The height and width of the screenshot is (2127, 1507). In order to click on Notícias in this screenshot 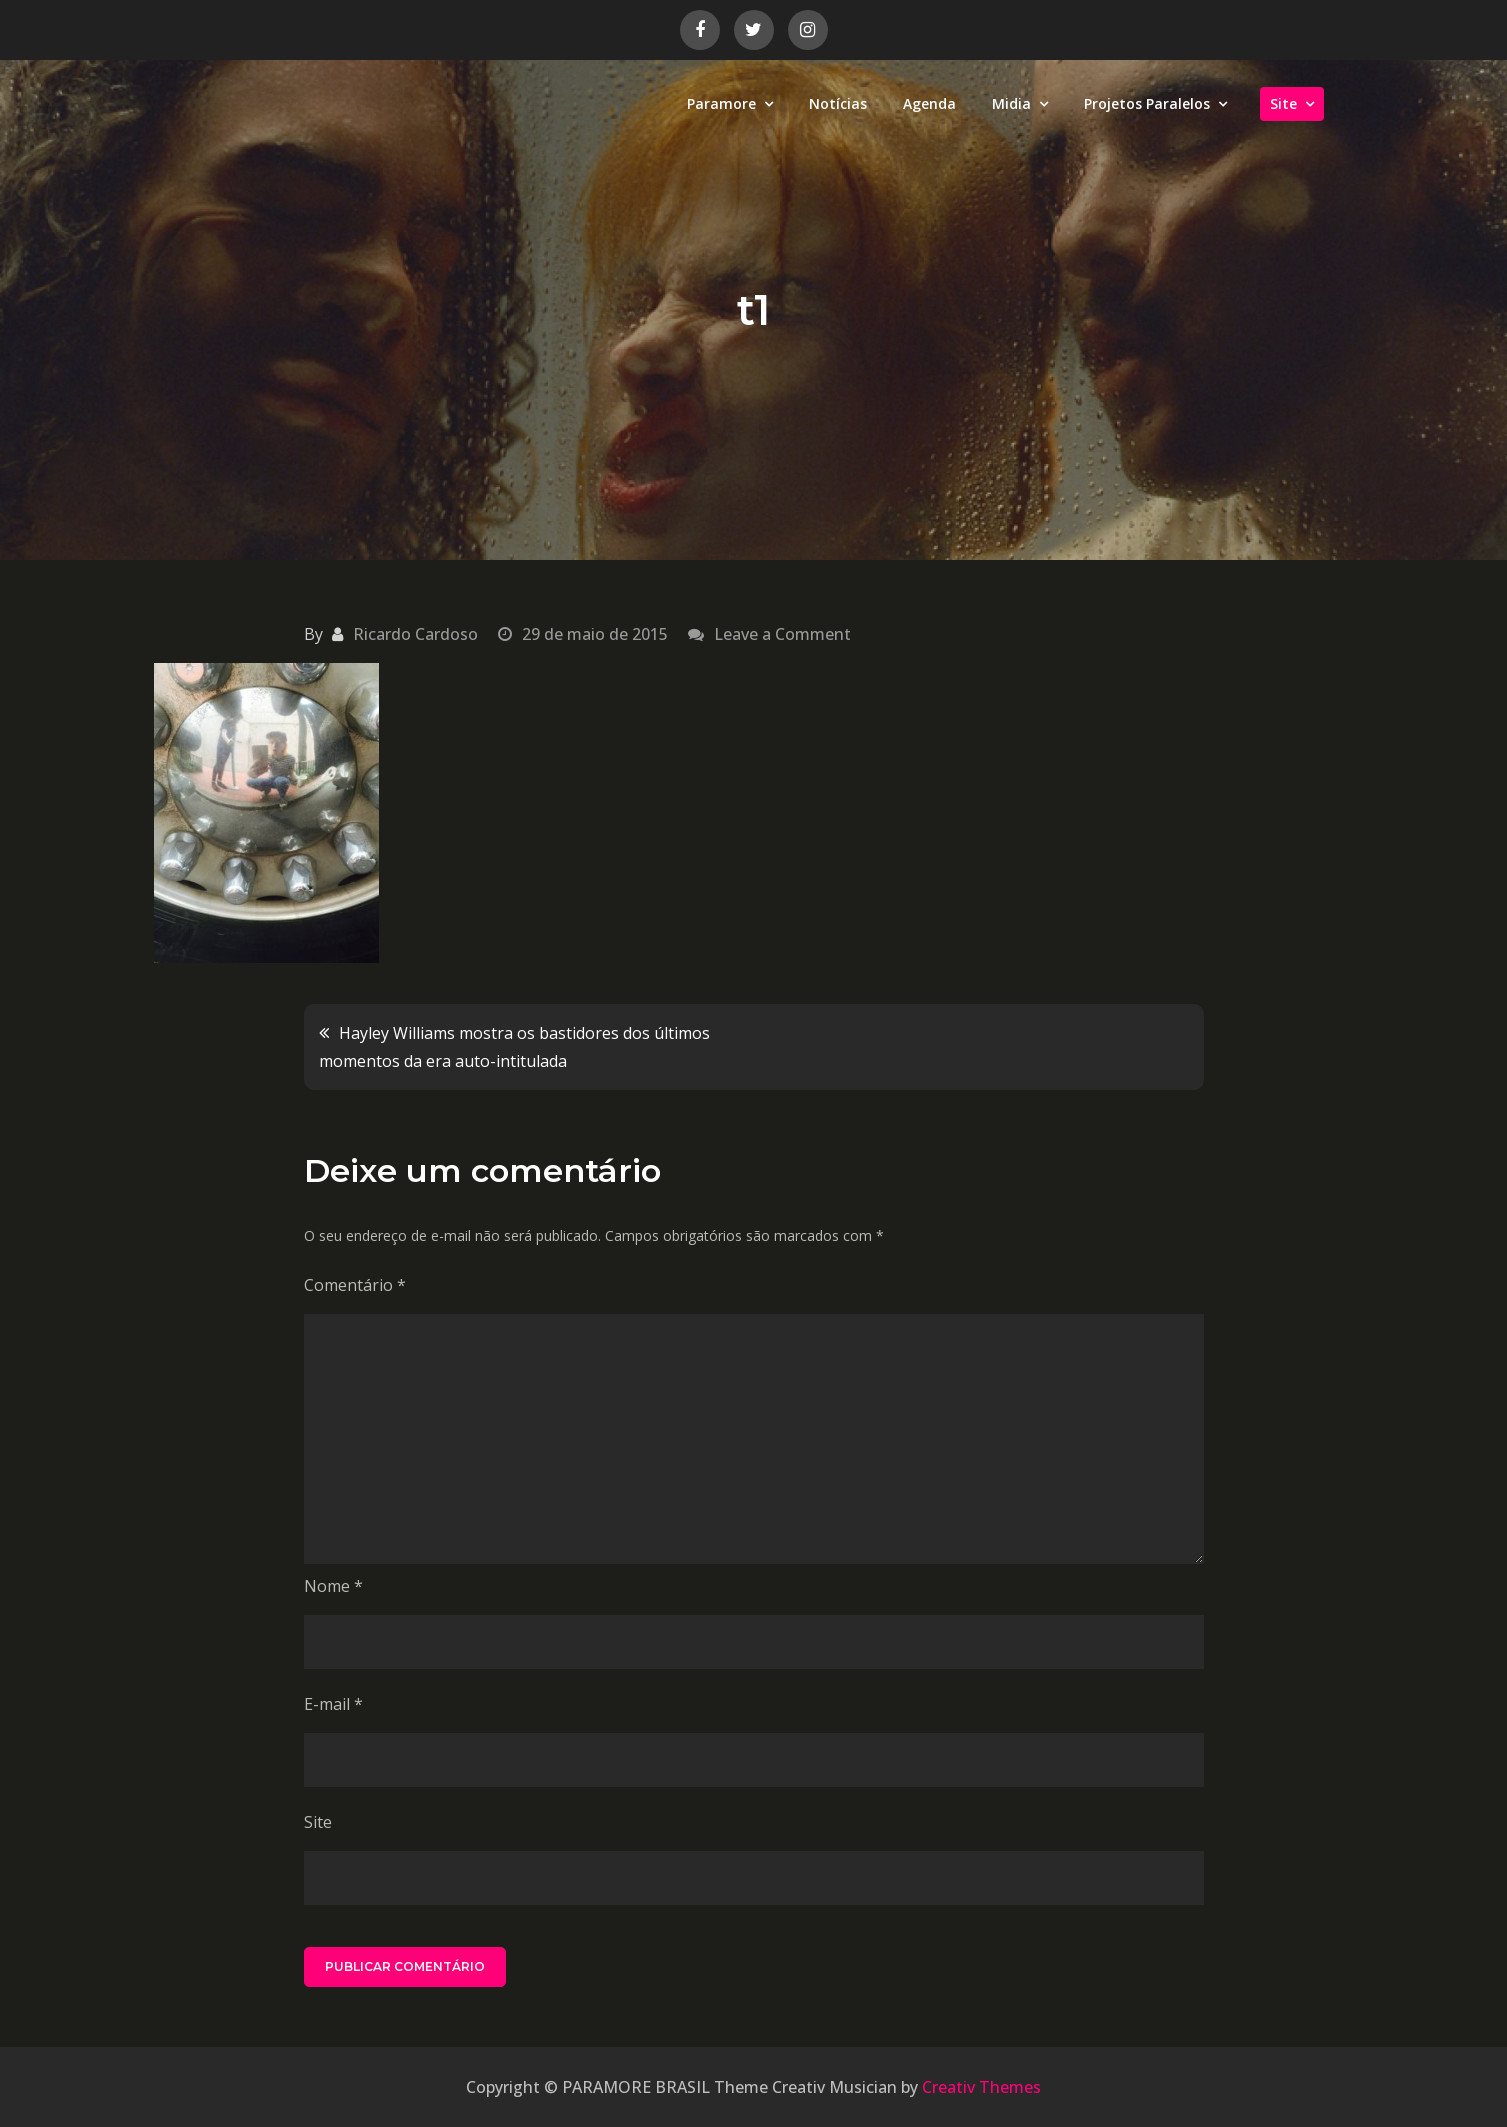, I will do `click(838, 103)`.